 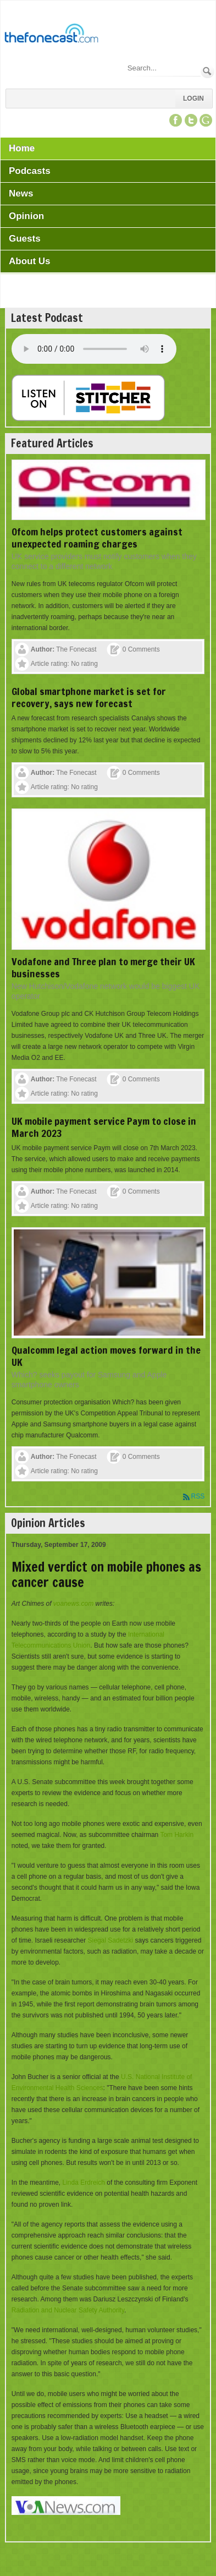 What do you see at coordinates (89, 697) in the screenshot?
I see `Global smartphone market is set for recovery, says new forecast` at bounding box center [89, 697].